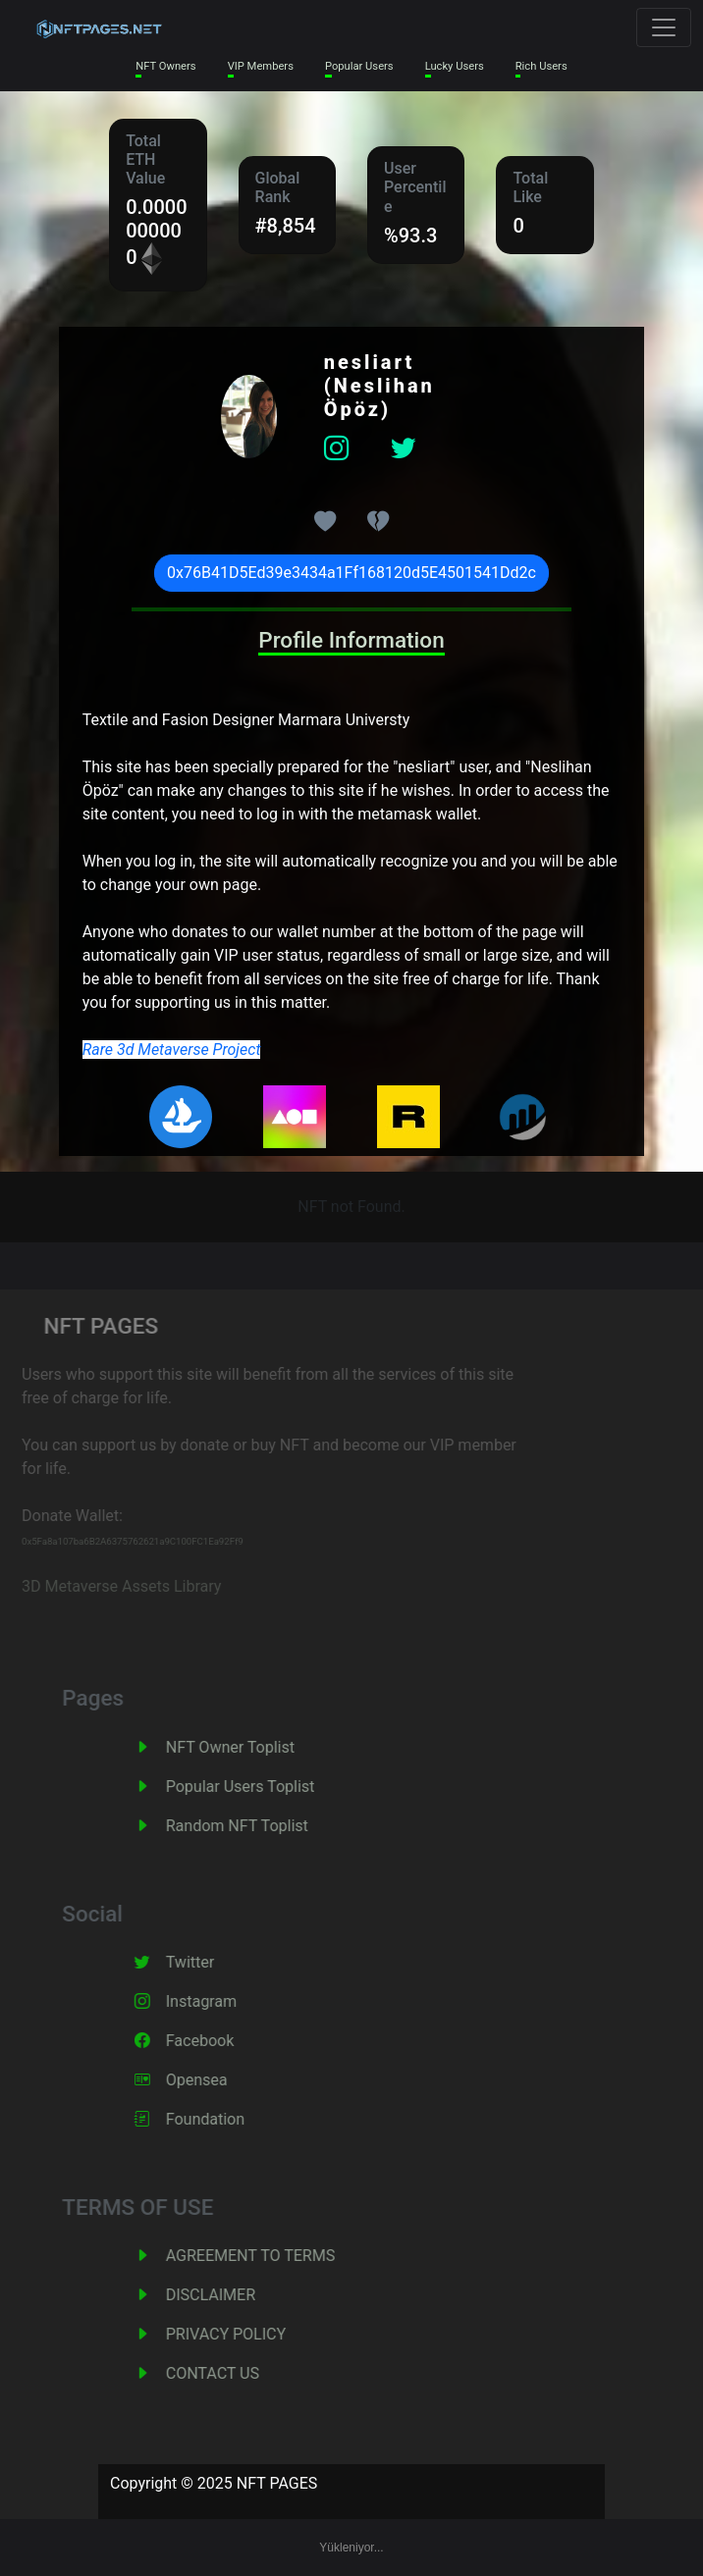 This screenshot has width=703, height=2576. Describe the element at coordinates (224, 2119) in the screenshot. I see `Foundation` at that location.